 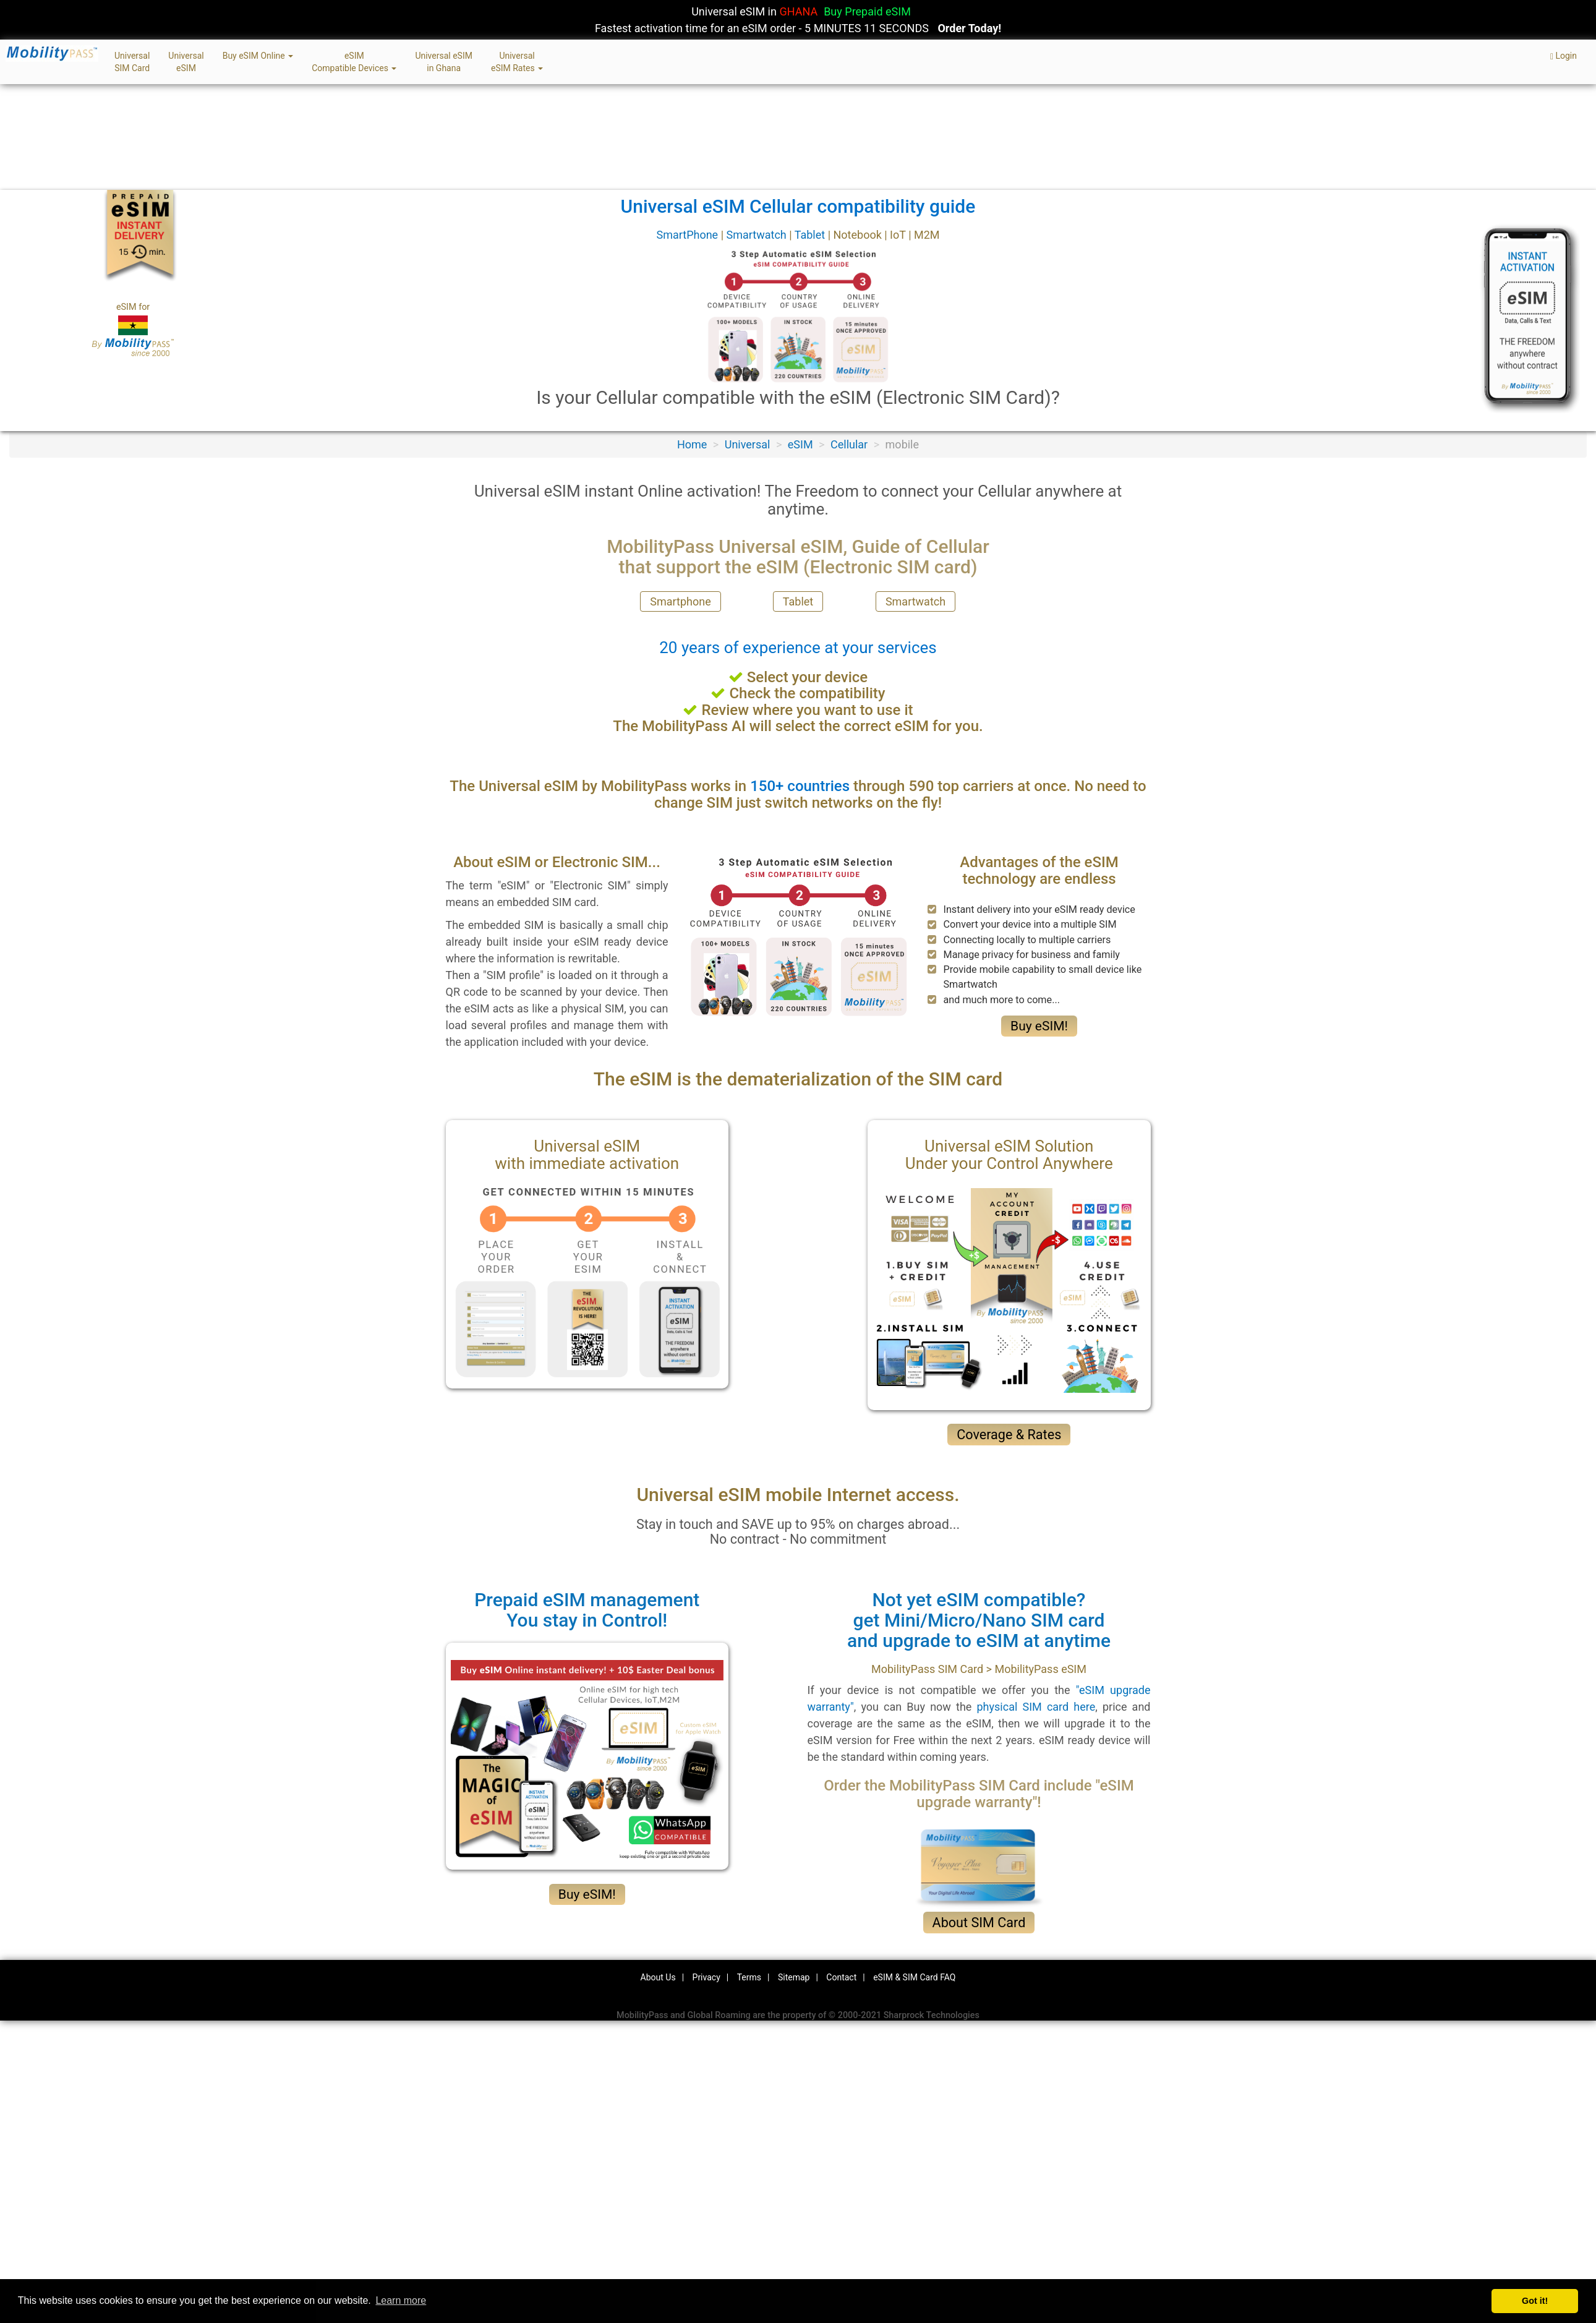 What do you see at coordinates (658, 1977) in the screenshot?
I see `About Us` at bounding box center [658, 1977].